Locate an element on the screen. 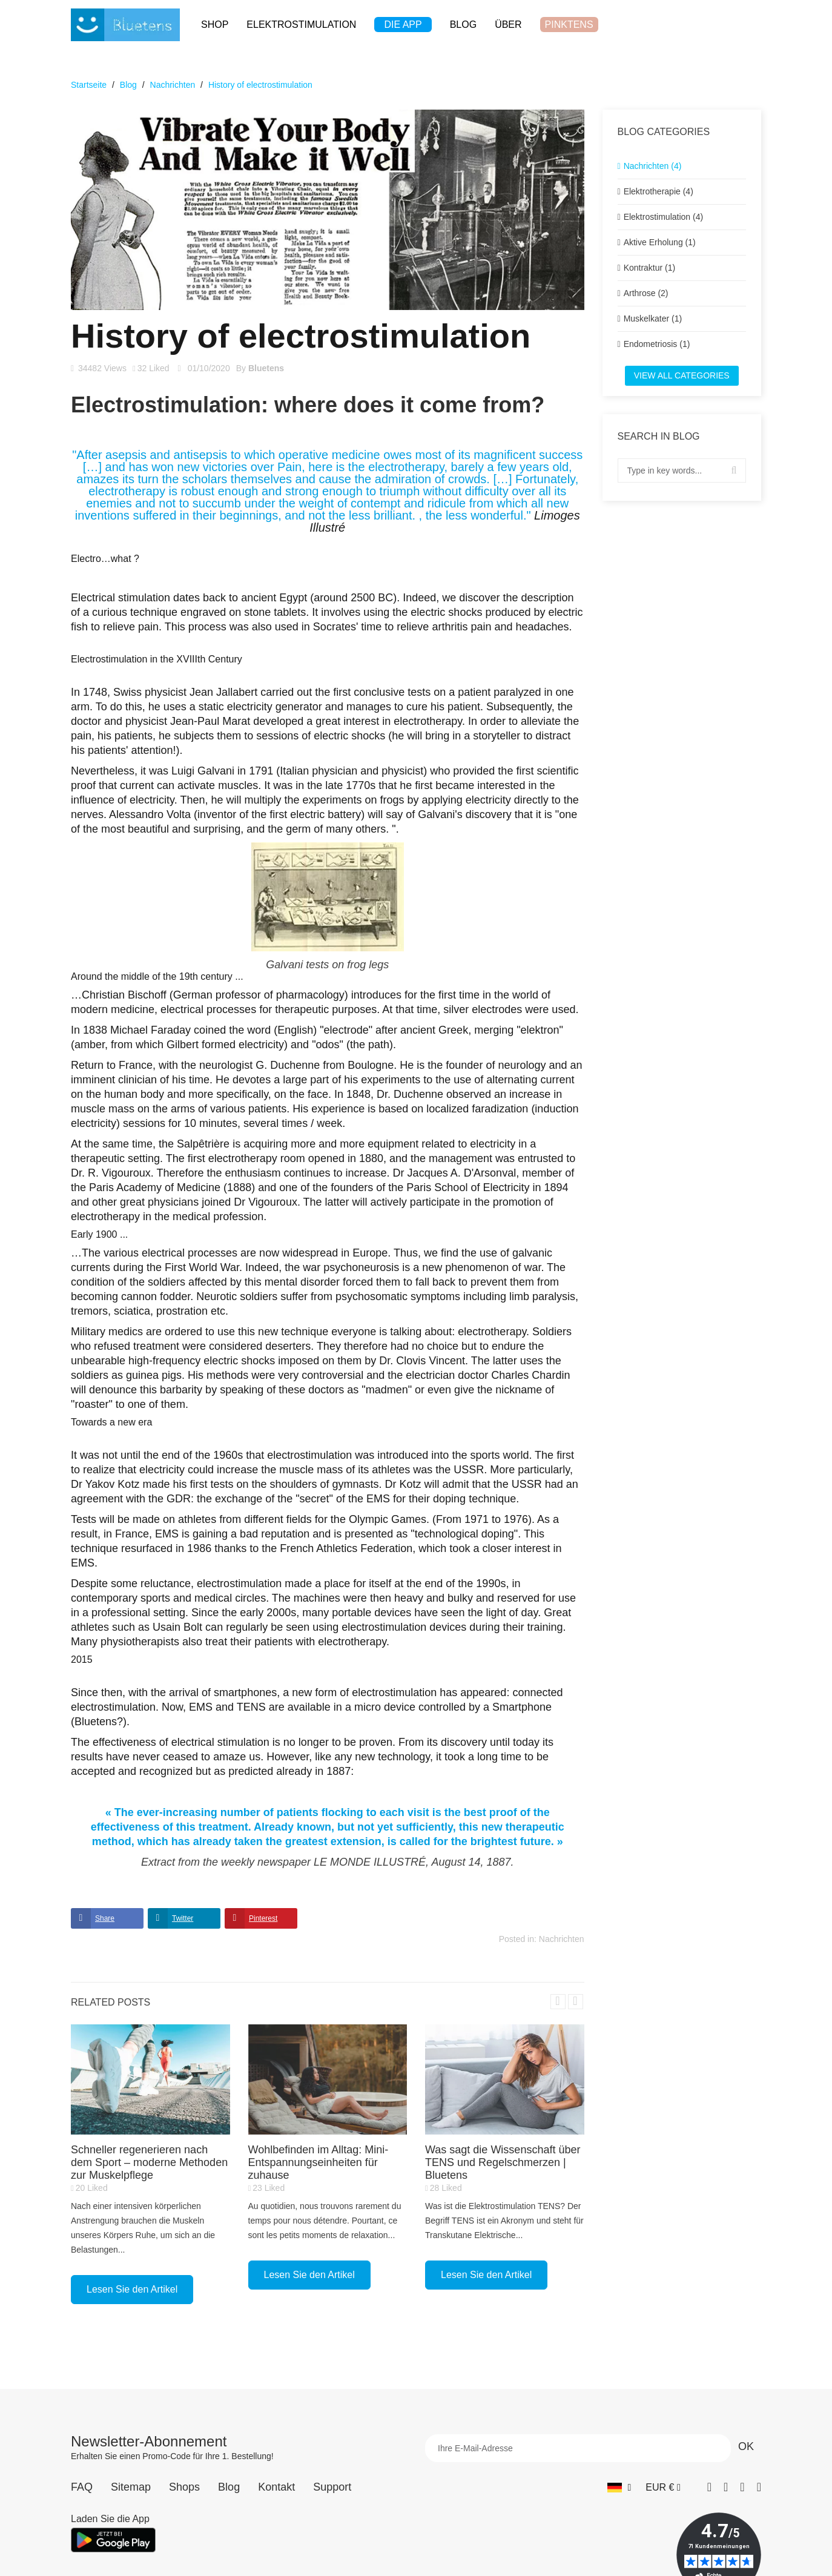 The image size is (832, 2576). Endometriosis (1) is located at coordinates (657, 344).